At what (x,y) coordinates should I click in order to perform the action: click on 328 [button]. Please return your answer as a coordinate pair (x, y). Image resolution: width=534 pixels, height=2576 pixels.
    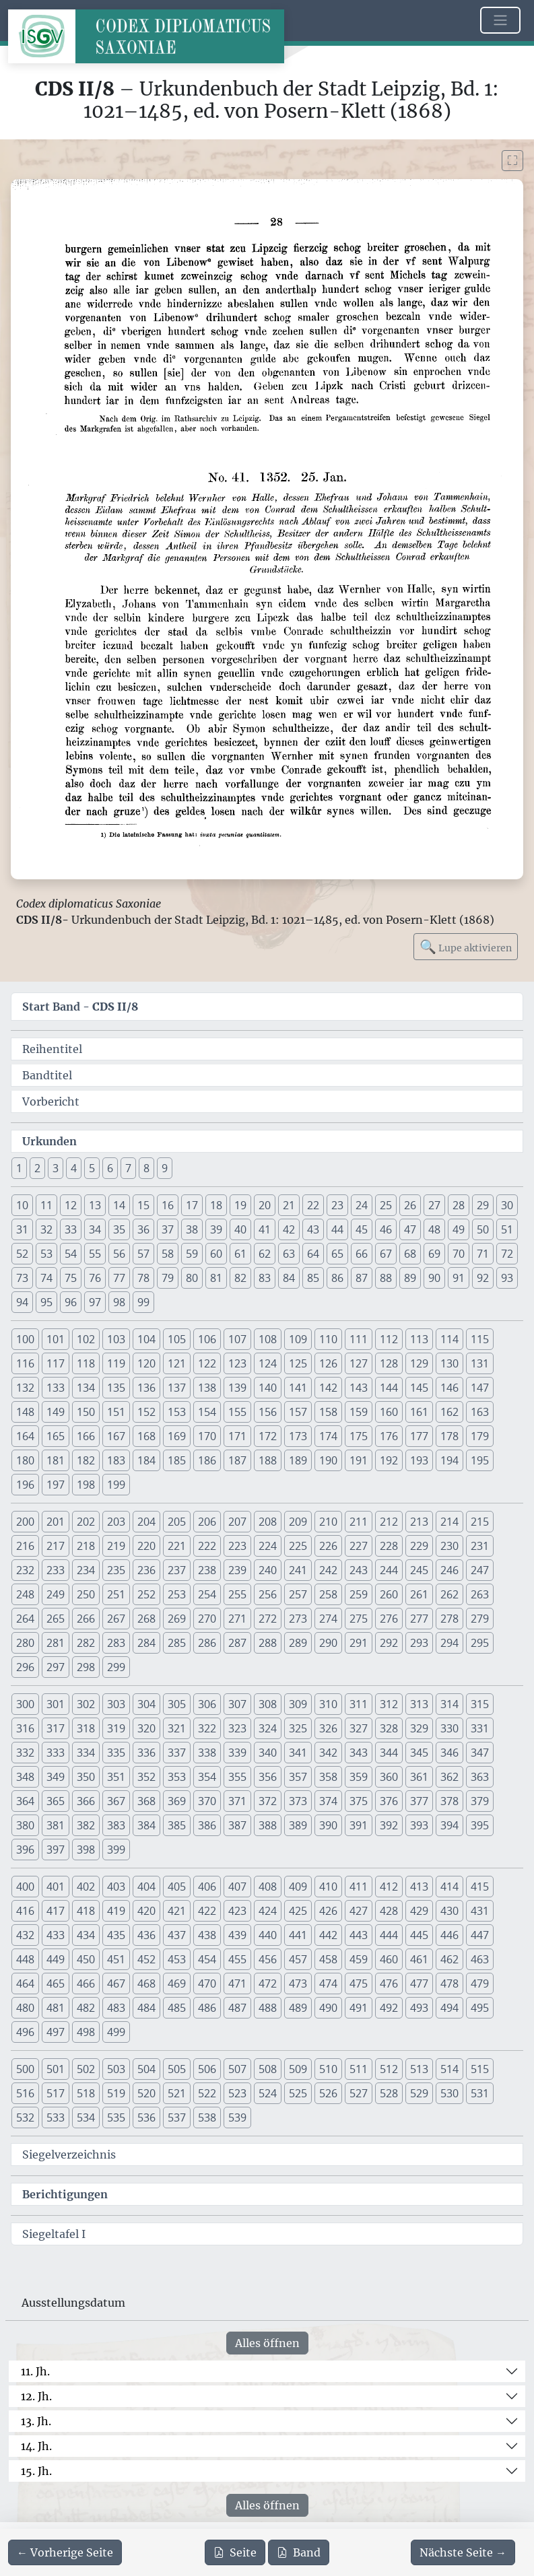
    Looking at the image, I should click on (389, 1728).